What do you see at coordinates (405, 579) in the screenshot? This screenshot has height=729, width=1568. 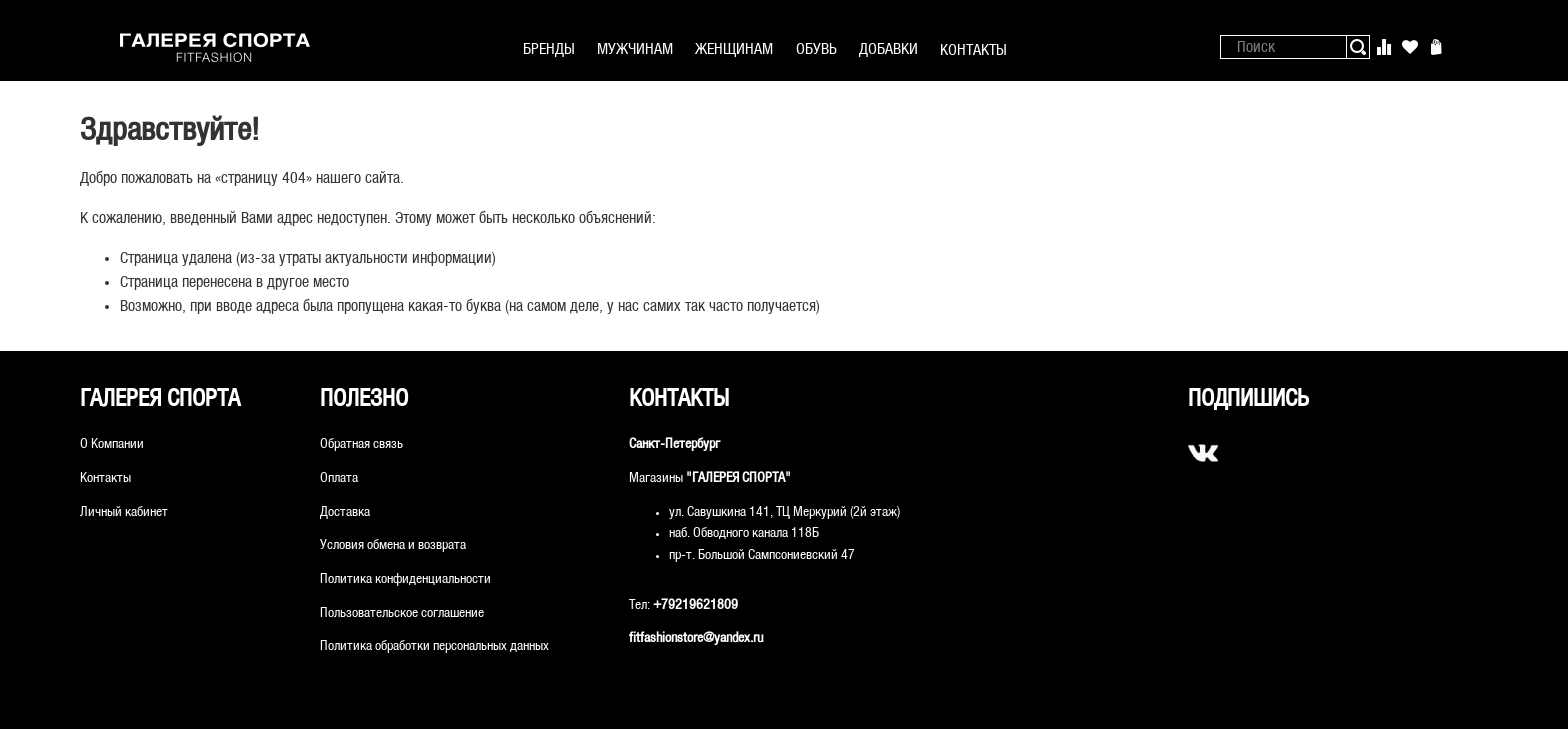 I see `Политика конфиденциальности` at bounding box center [405, 579].